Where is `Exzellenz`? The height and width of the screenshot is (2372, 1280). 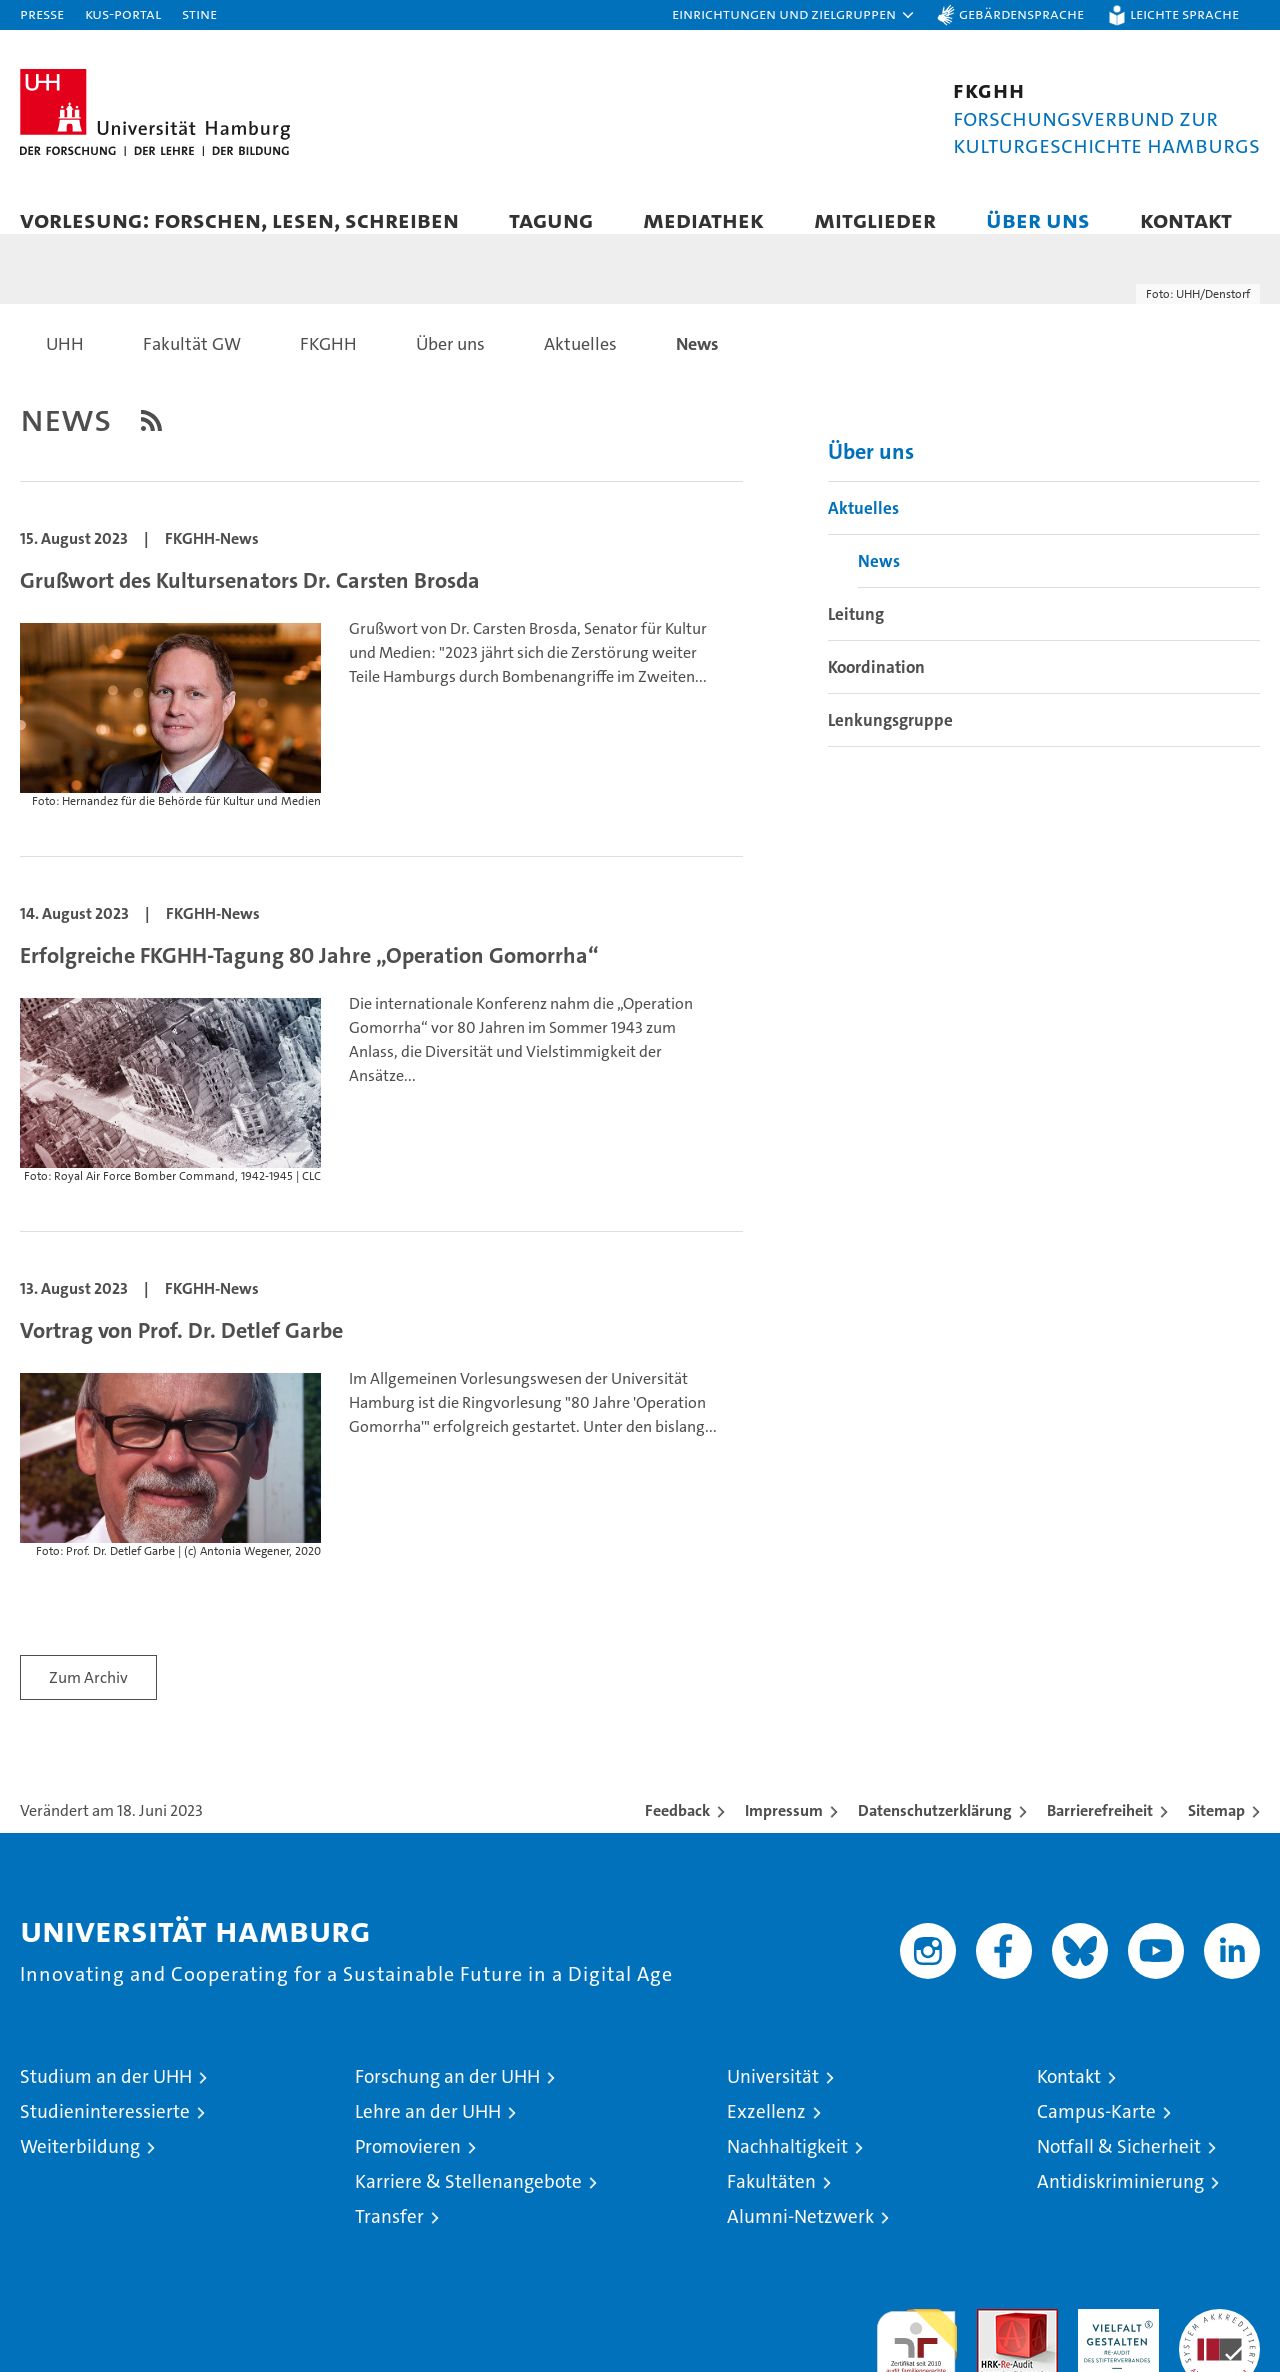
Exzellenz is located at coordinates (766, 2131).